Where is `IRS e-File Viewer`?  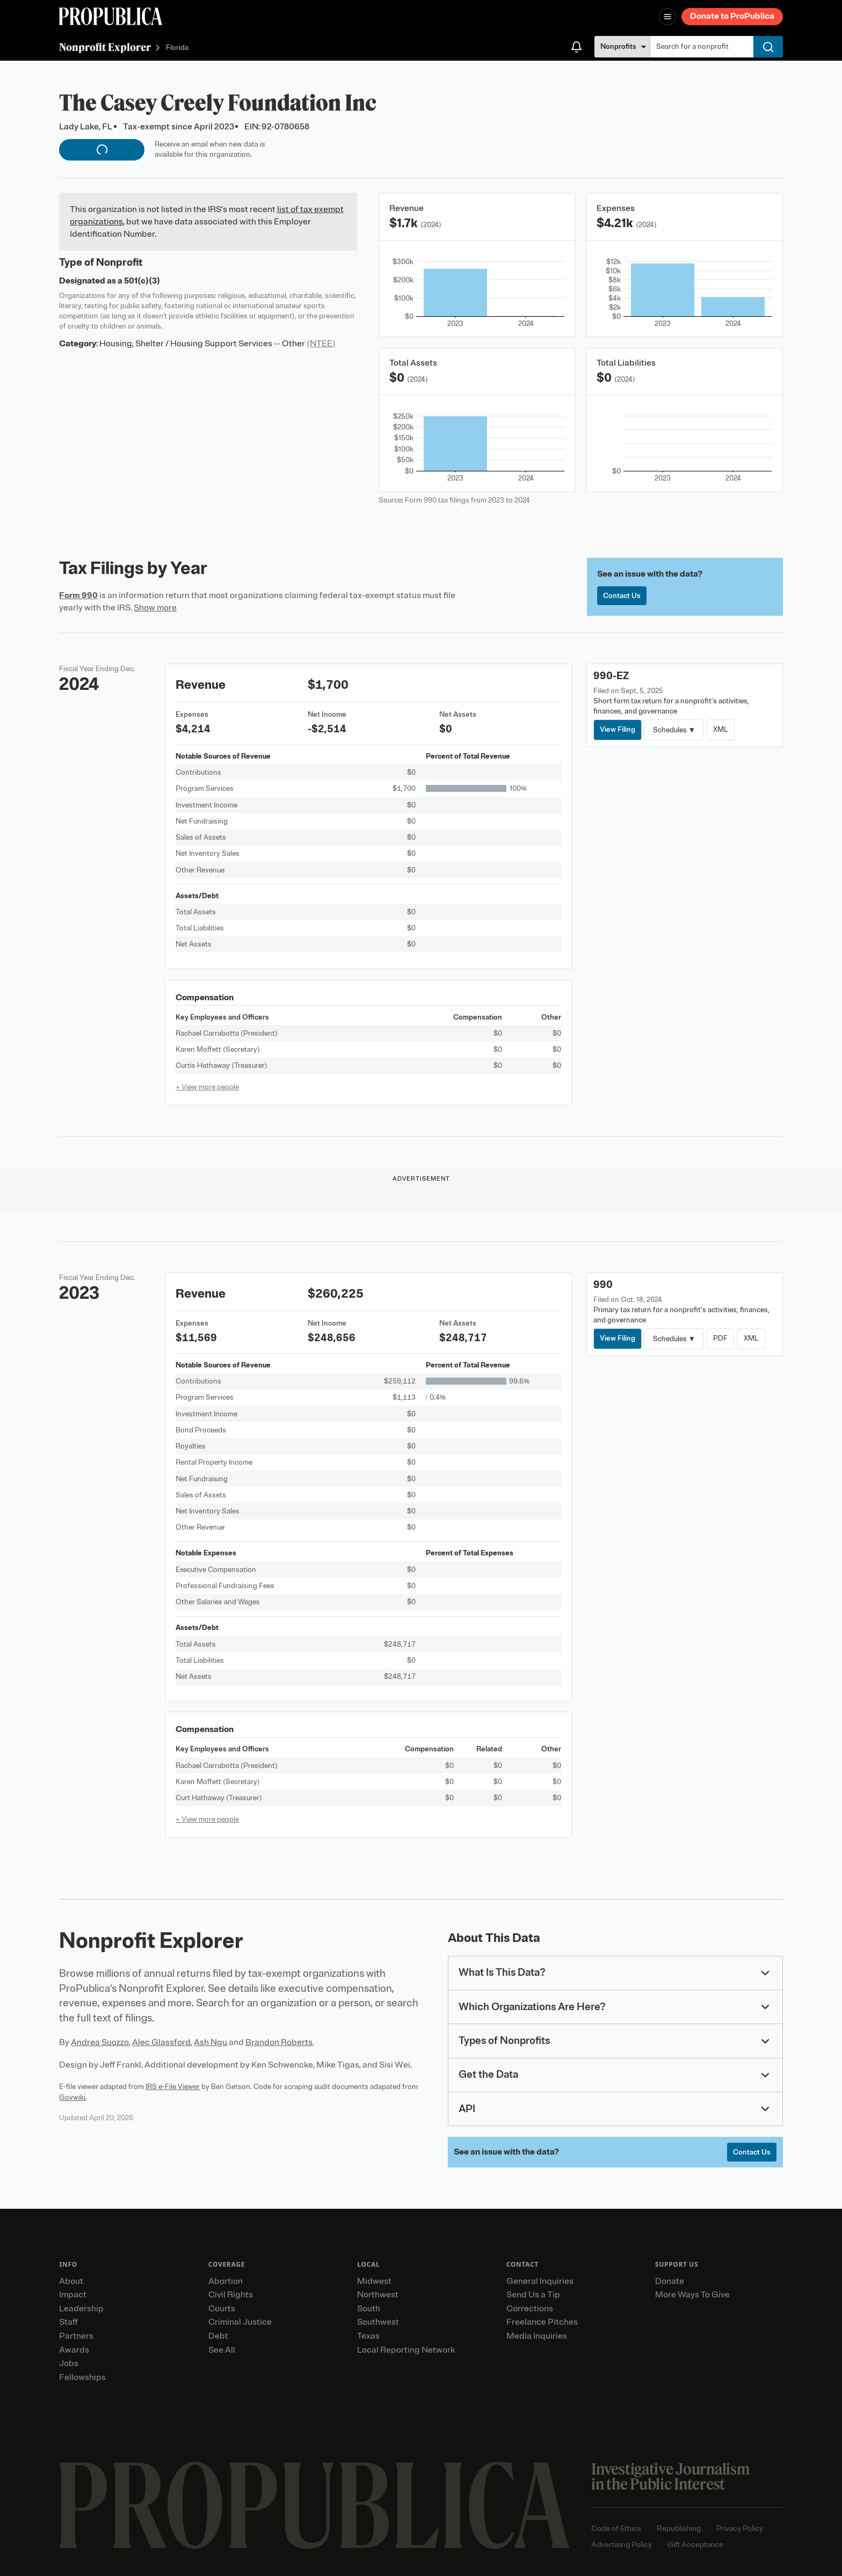 IRS e-File Viewer is located at coordinates (173, 2086).